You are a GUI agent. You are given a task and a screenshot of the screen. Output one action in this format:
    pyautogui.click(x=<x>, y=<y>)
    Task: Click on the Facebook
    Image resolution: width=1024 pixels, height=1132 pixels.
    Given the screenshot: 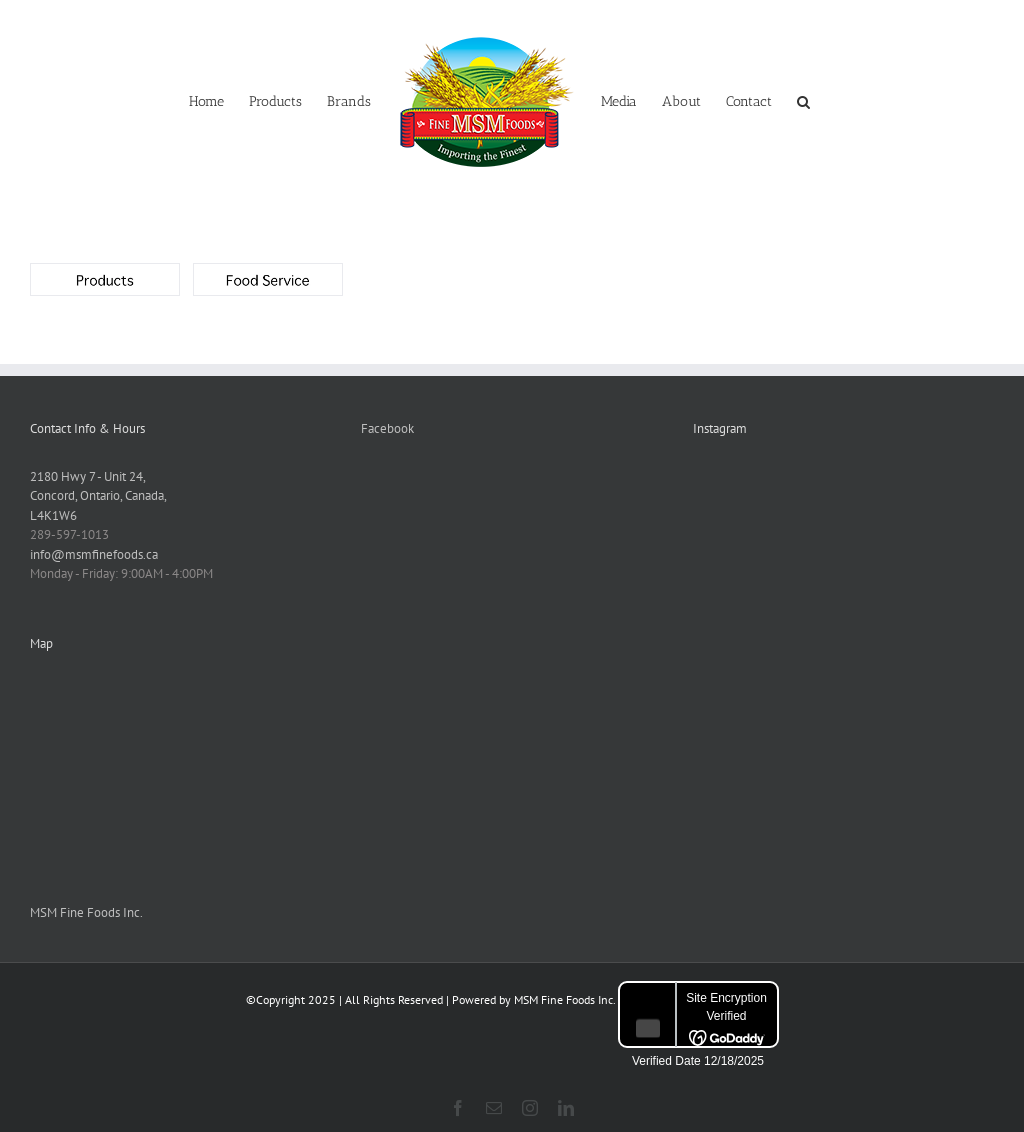 What is the action you would take?
    pyautogui.click(x=387, y=428)
    